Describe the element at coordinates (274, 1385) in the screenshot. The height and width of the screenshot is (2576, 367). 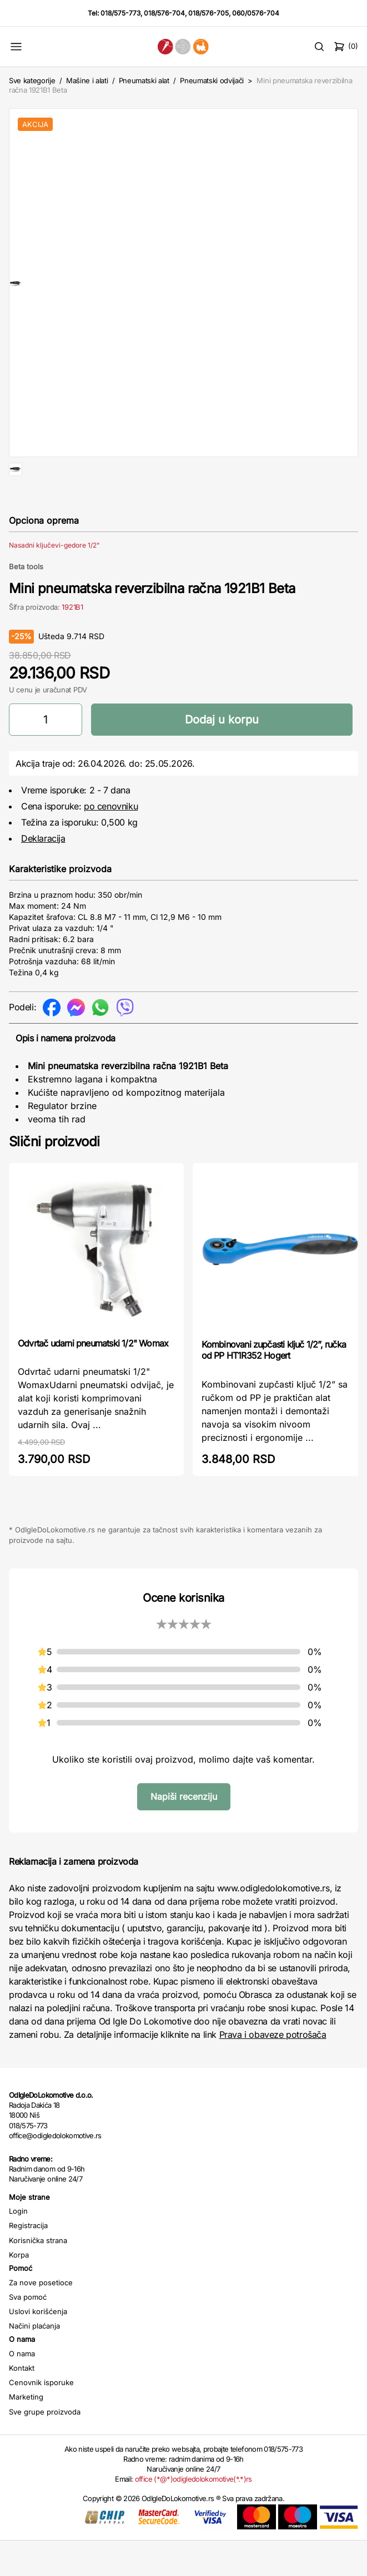
I see `Kombinovani zupčasti ključ 1/2”, ručka od PP HT1R352 Hogert` at that location.